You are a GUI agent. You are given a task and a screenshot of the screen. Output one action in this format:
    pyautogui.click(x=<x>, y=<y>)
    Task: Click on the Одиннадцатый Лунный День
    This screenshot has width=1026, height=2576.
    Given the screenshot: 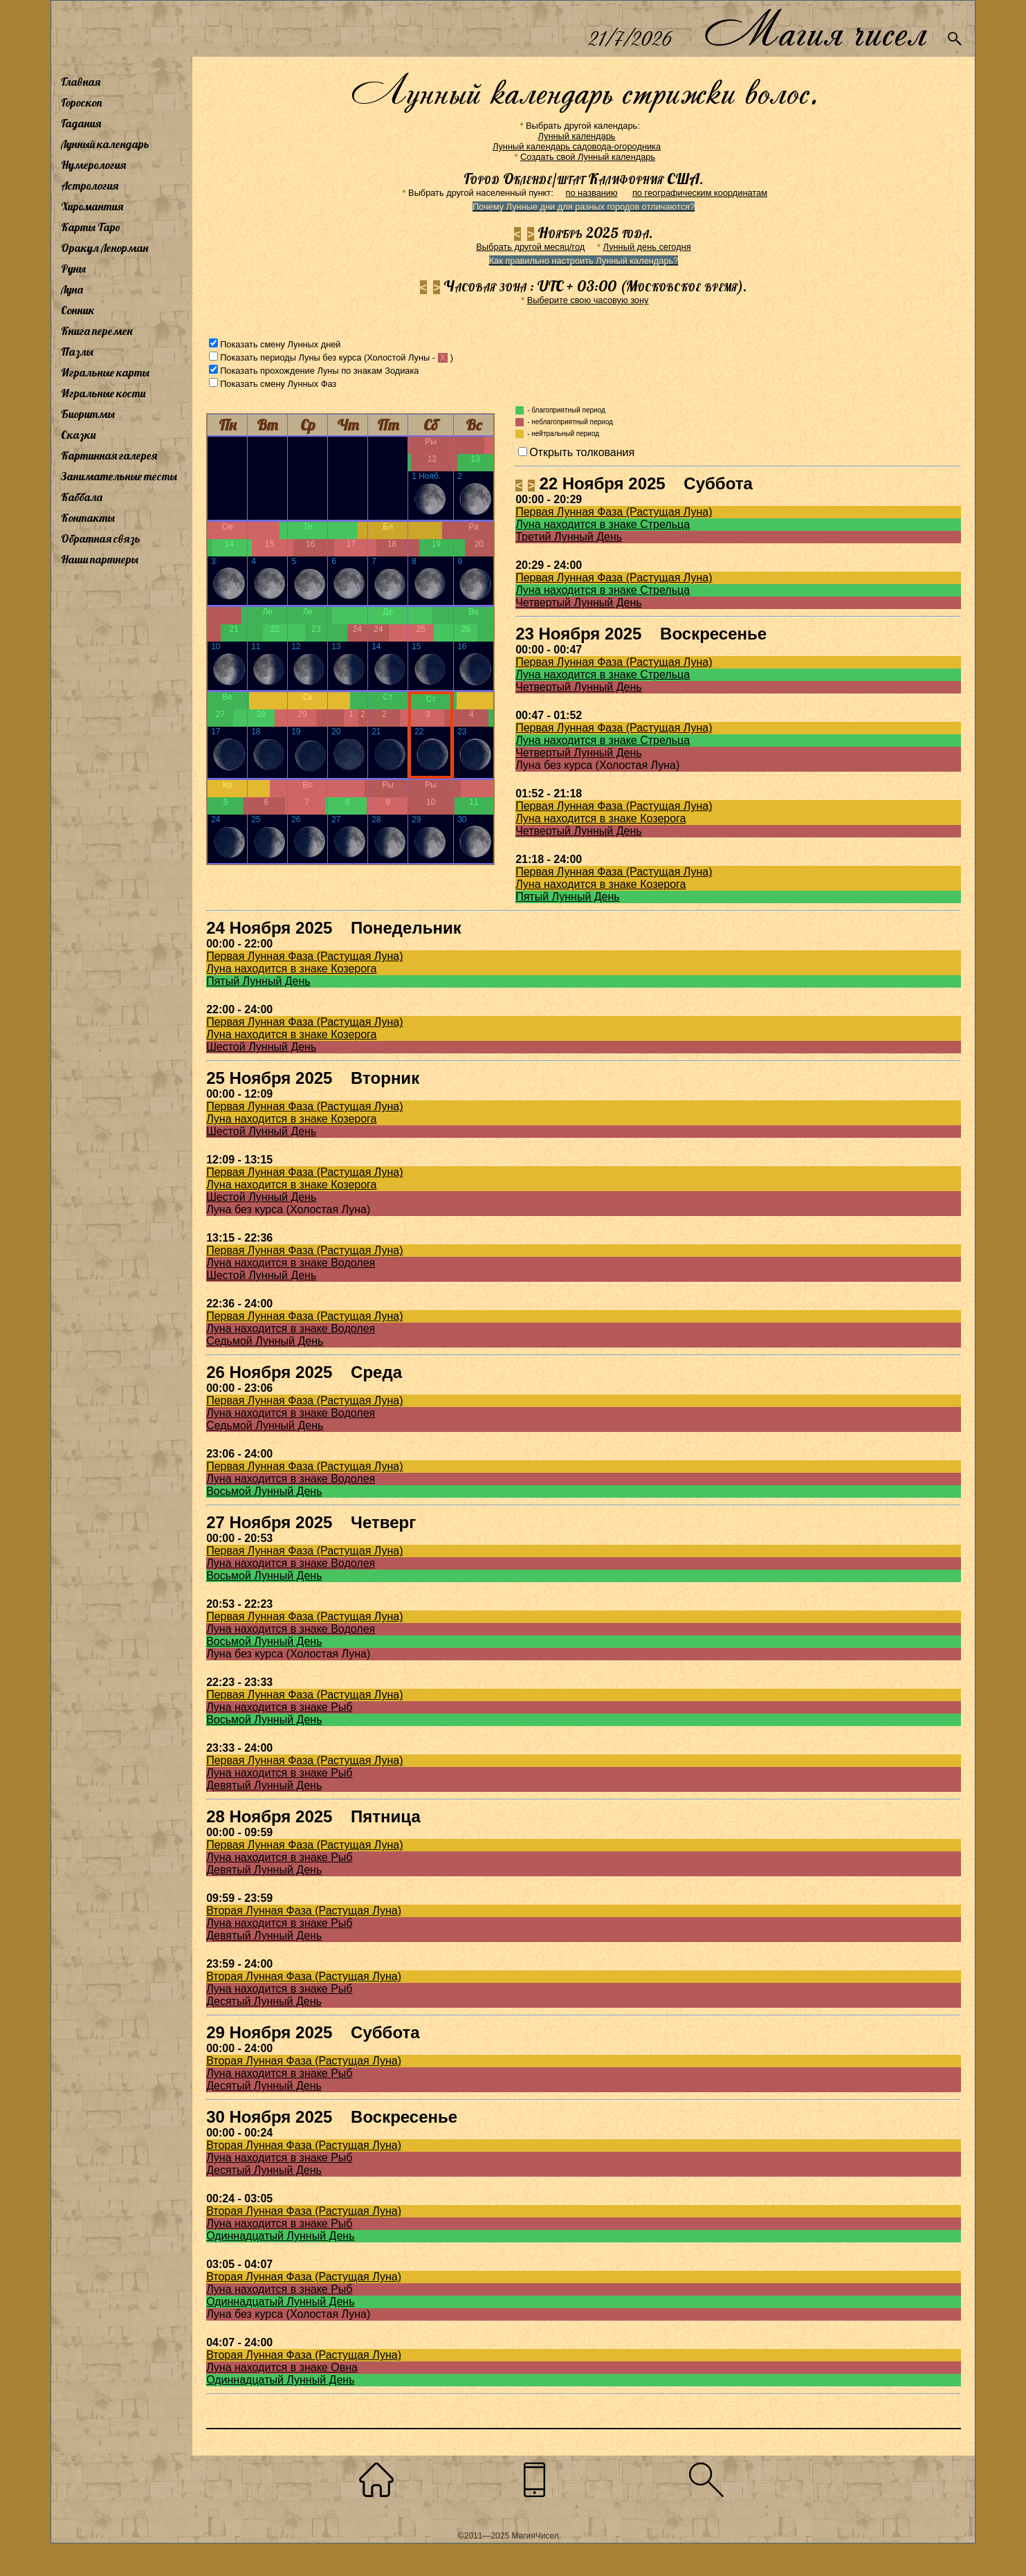 What is the action you would take?
    pyautogui.click(x=280, y=2236)
    